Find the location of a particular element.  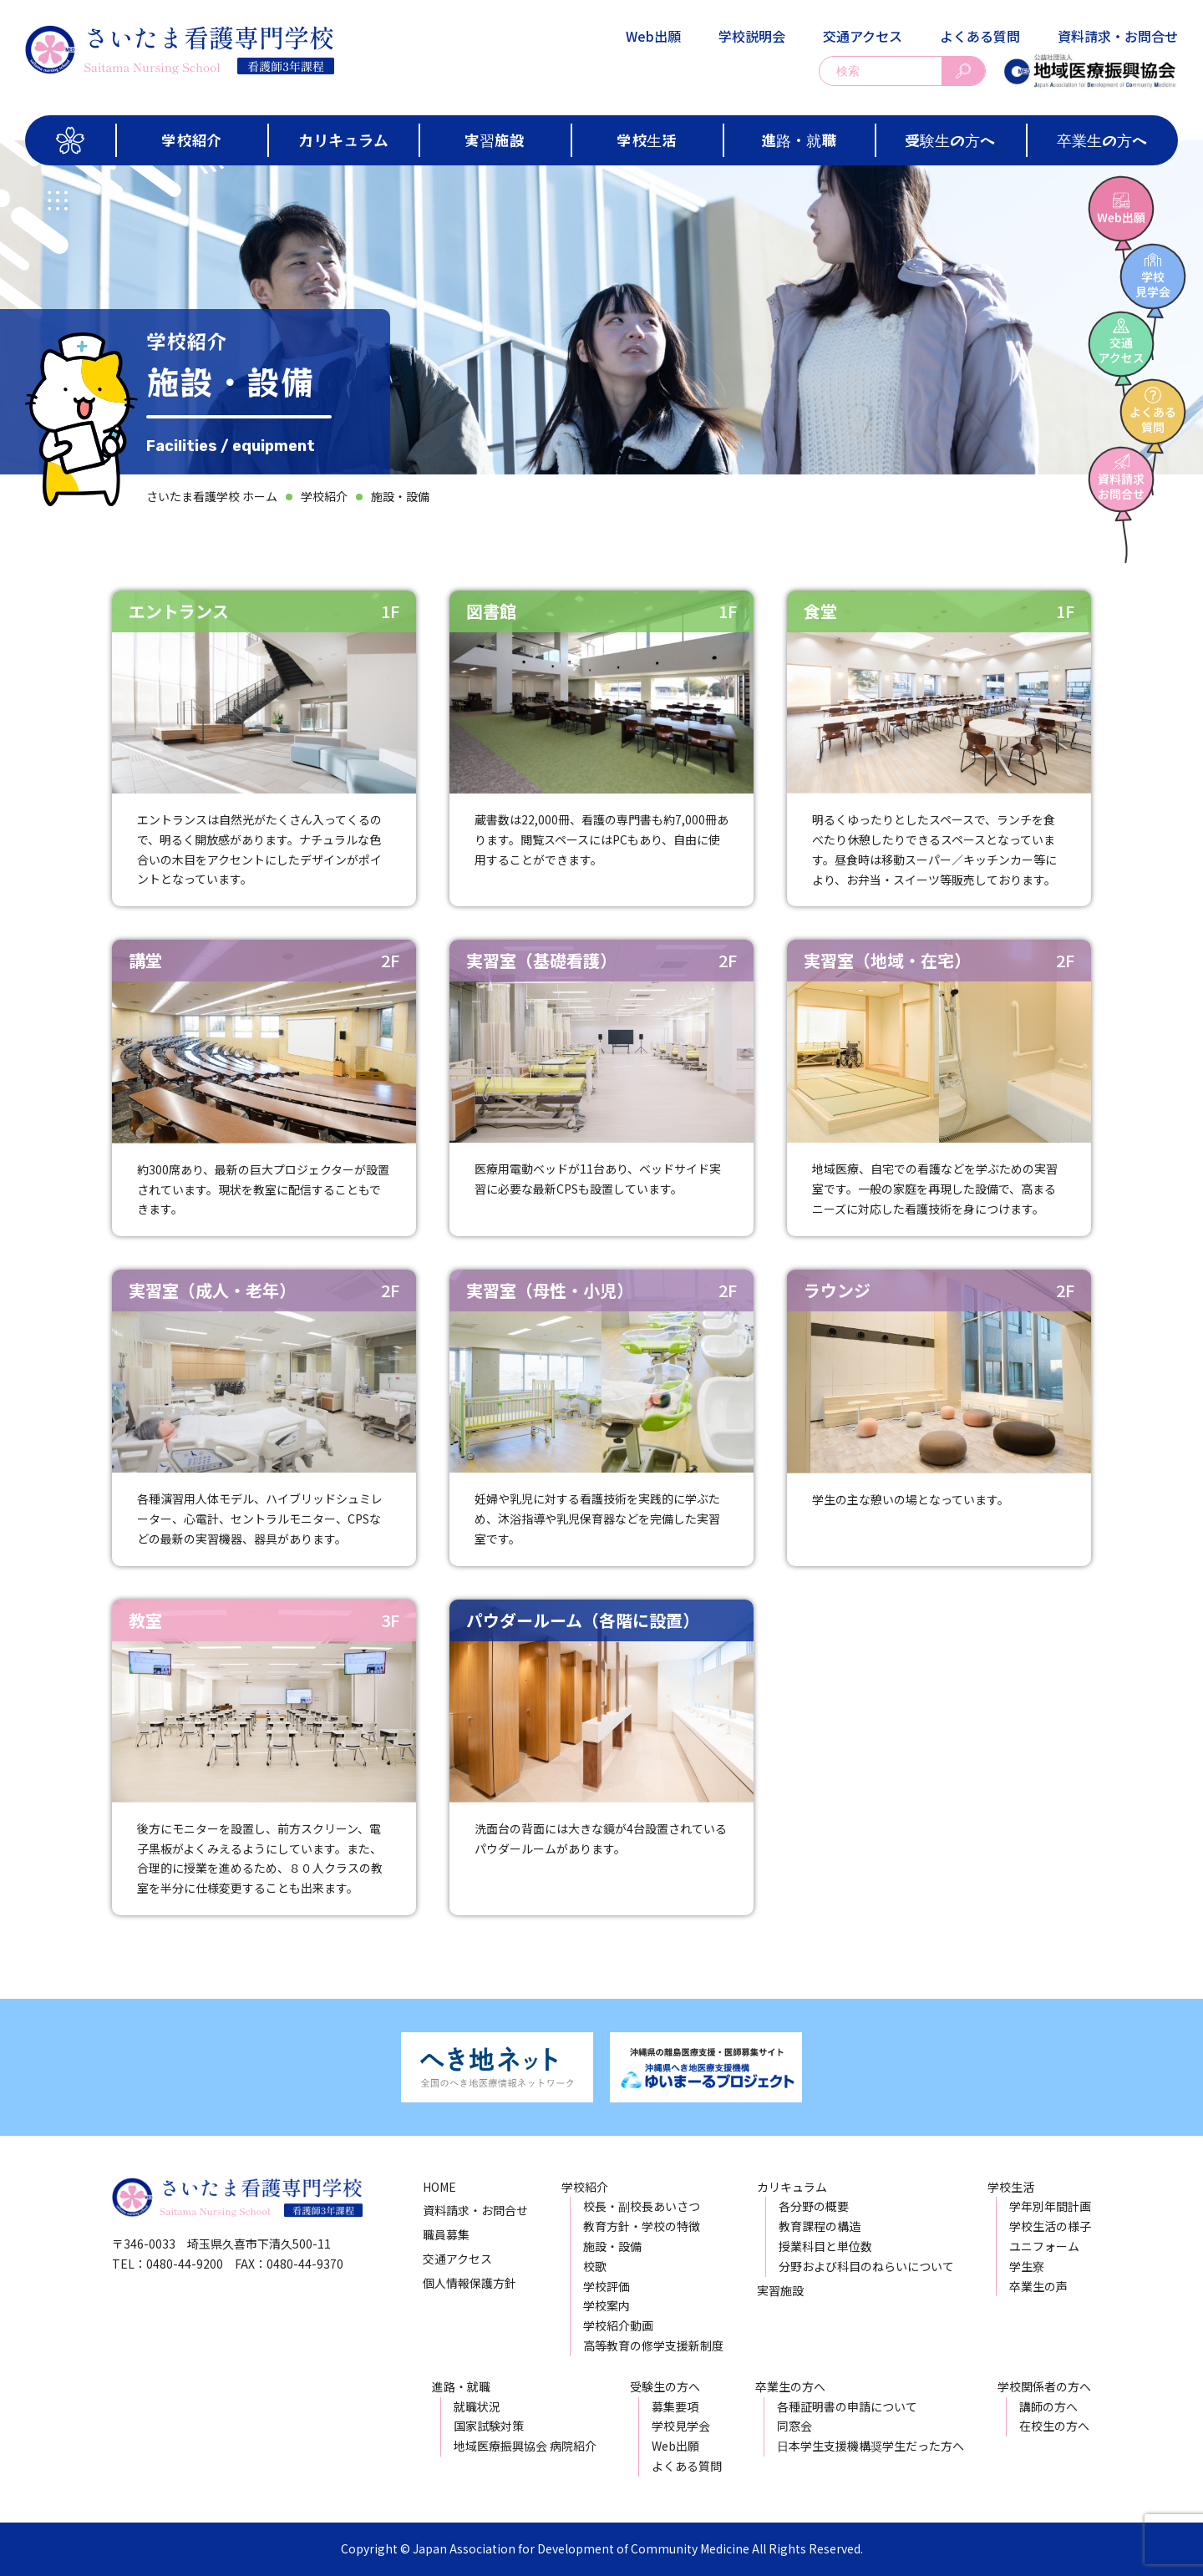

ユニフォーム is located at coordinates (1044, 2246).